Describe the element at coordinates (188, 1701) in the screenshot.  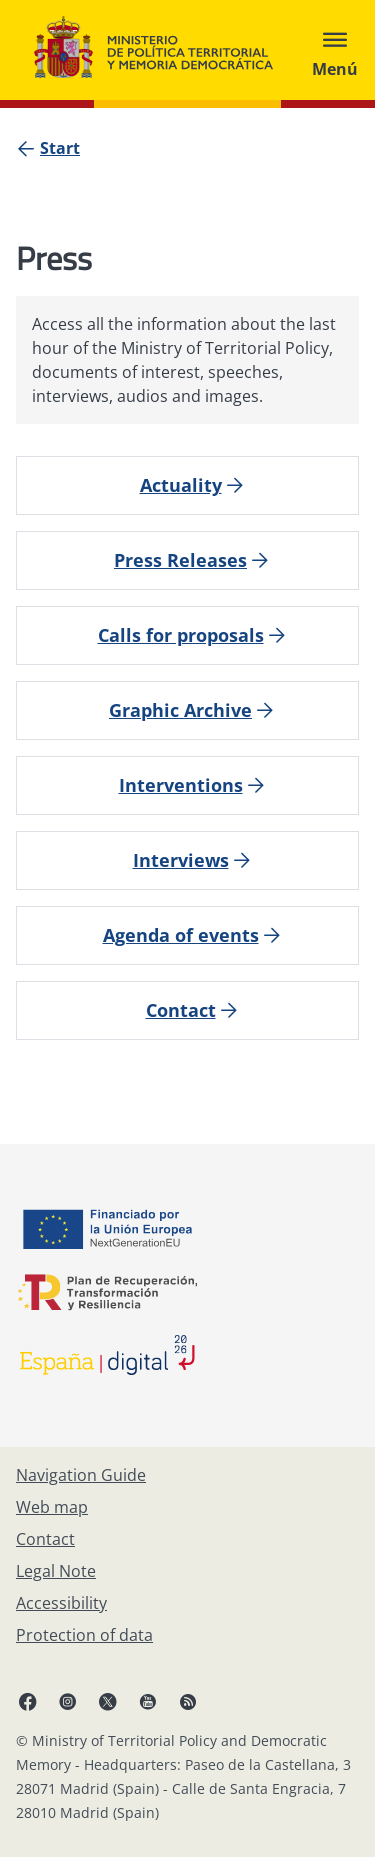
I see `[RRSS opens in new window]` at that location.